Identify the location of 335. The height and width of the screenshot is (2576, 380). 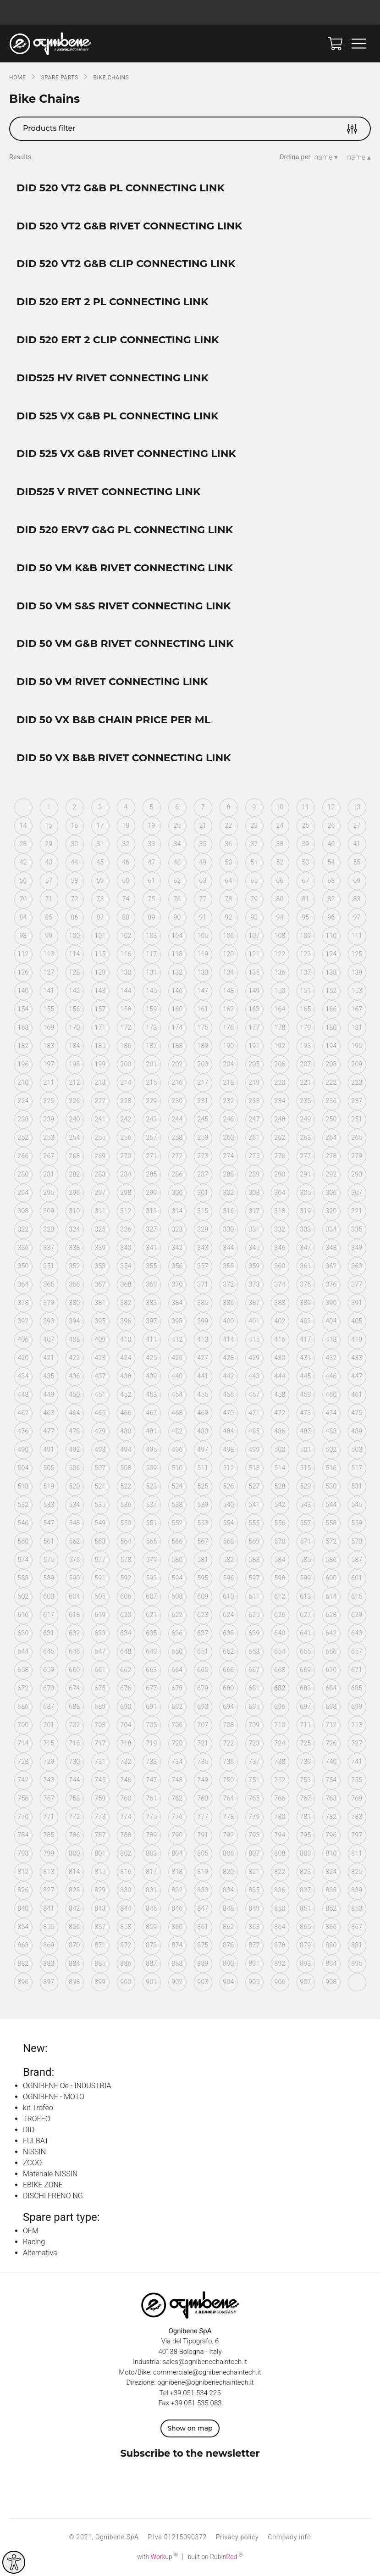
(356, 1229).